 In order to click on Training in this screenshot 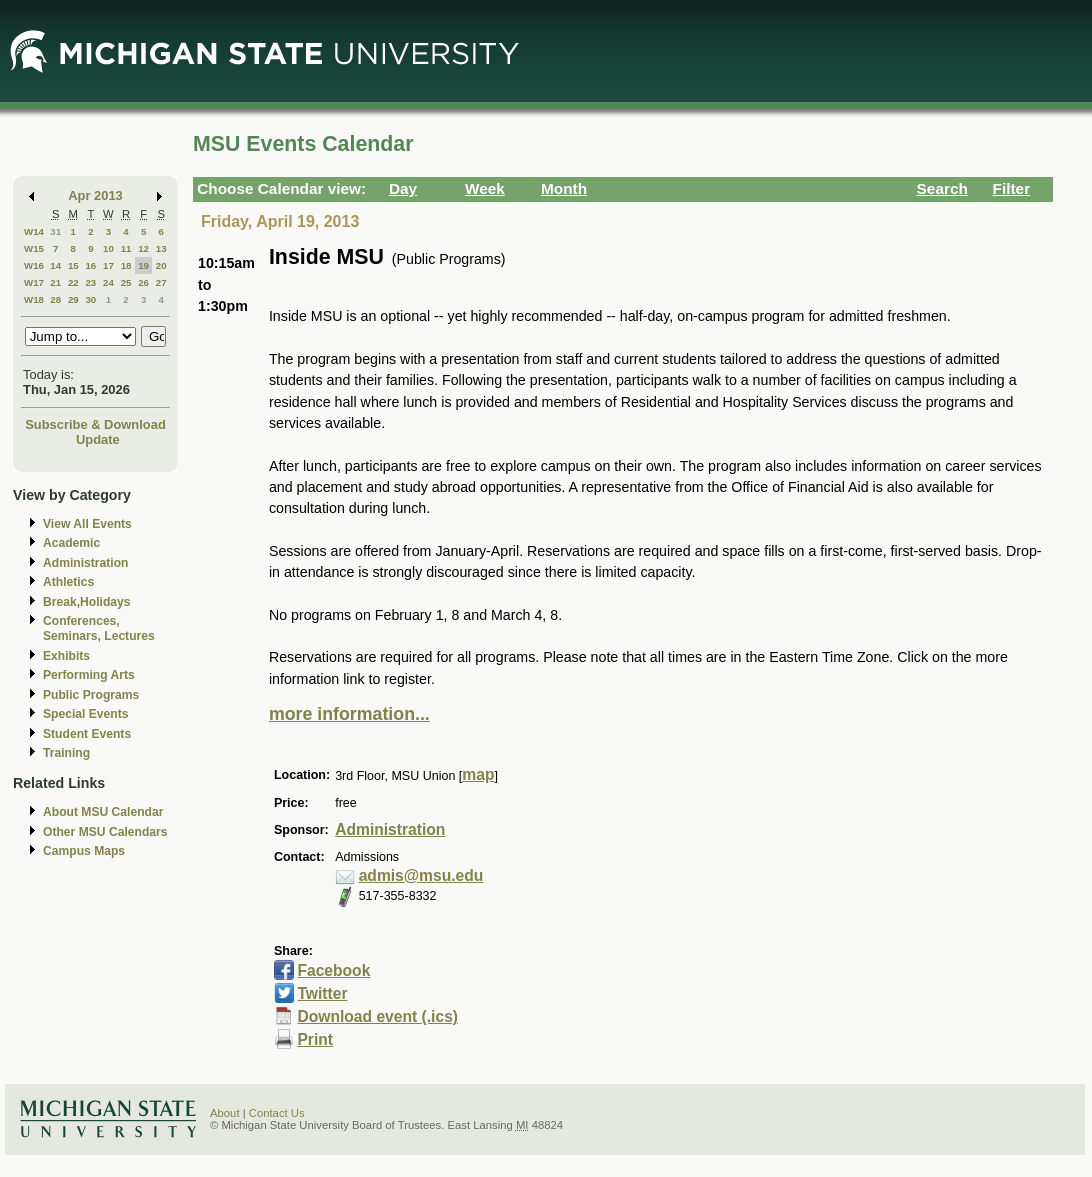, I will do `click(66, 753)`.